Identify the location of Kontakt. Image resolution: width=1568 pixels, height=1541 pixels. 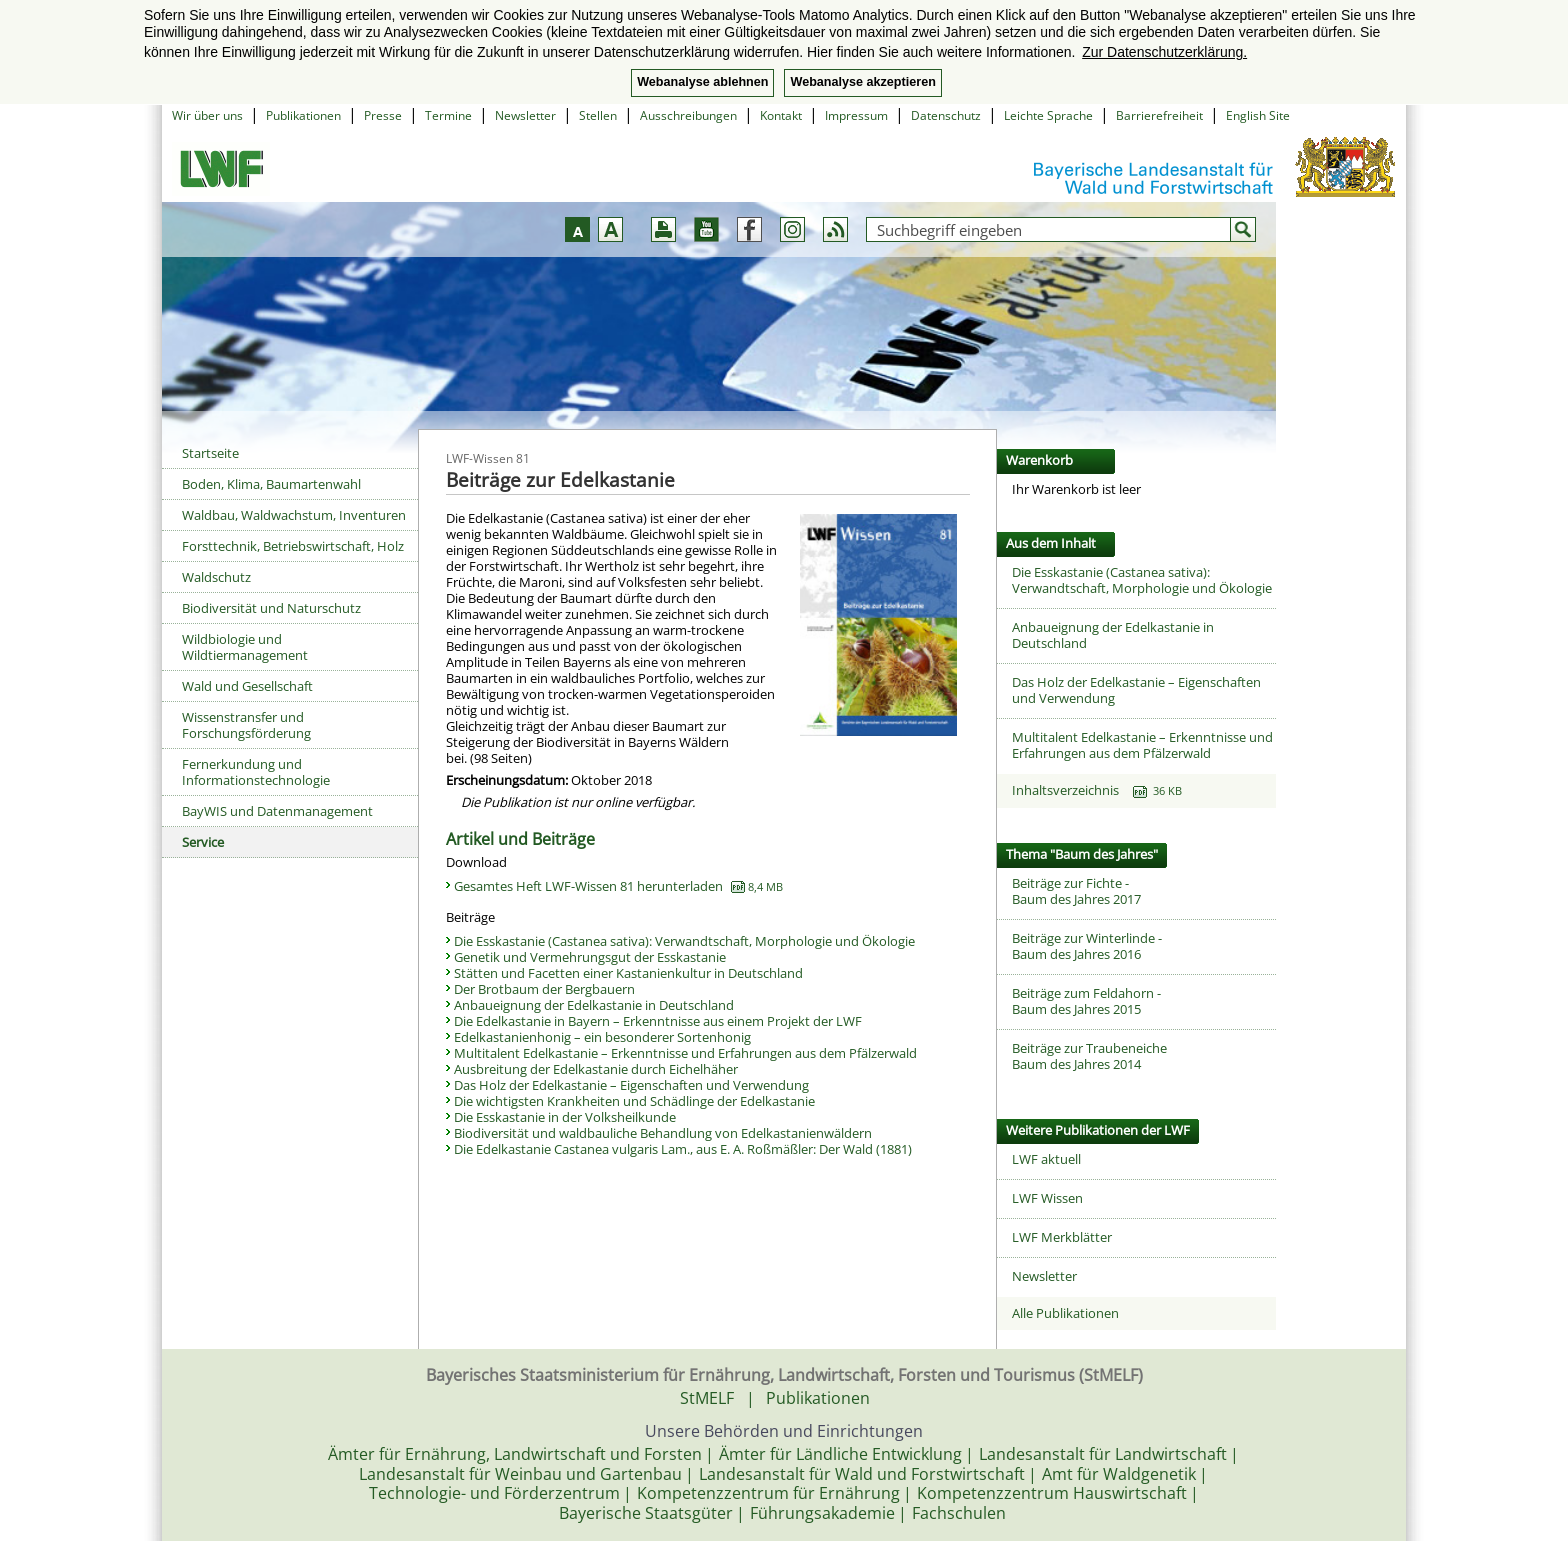
(781, 115).